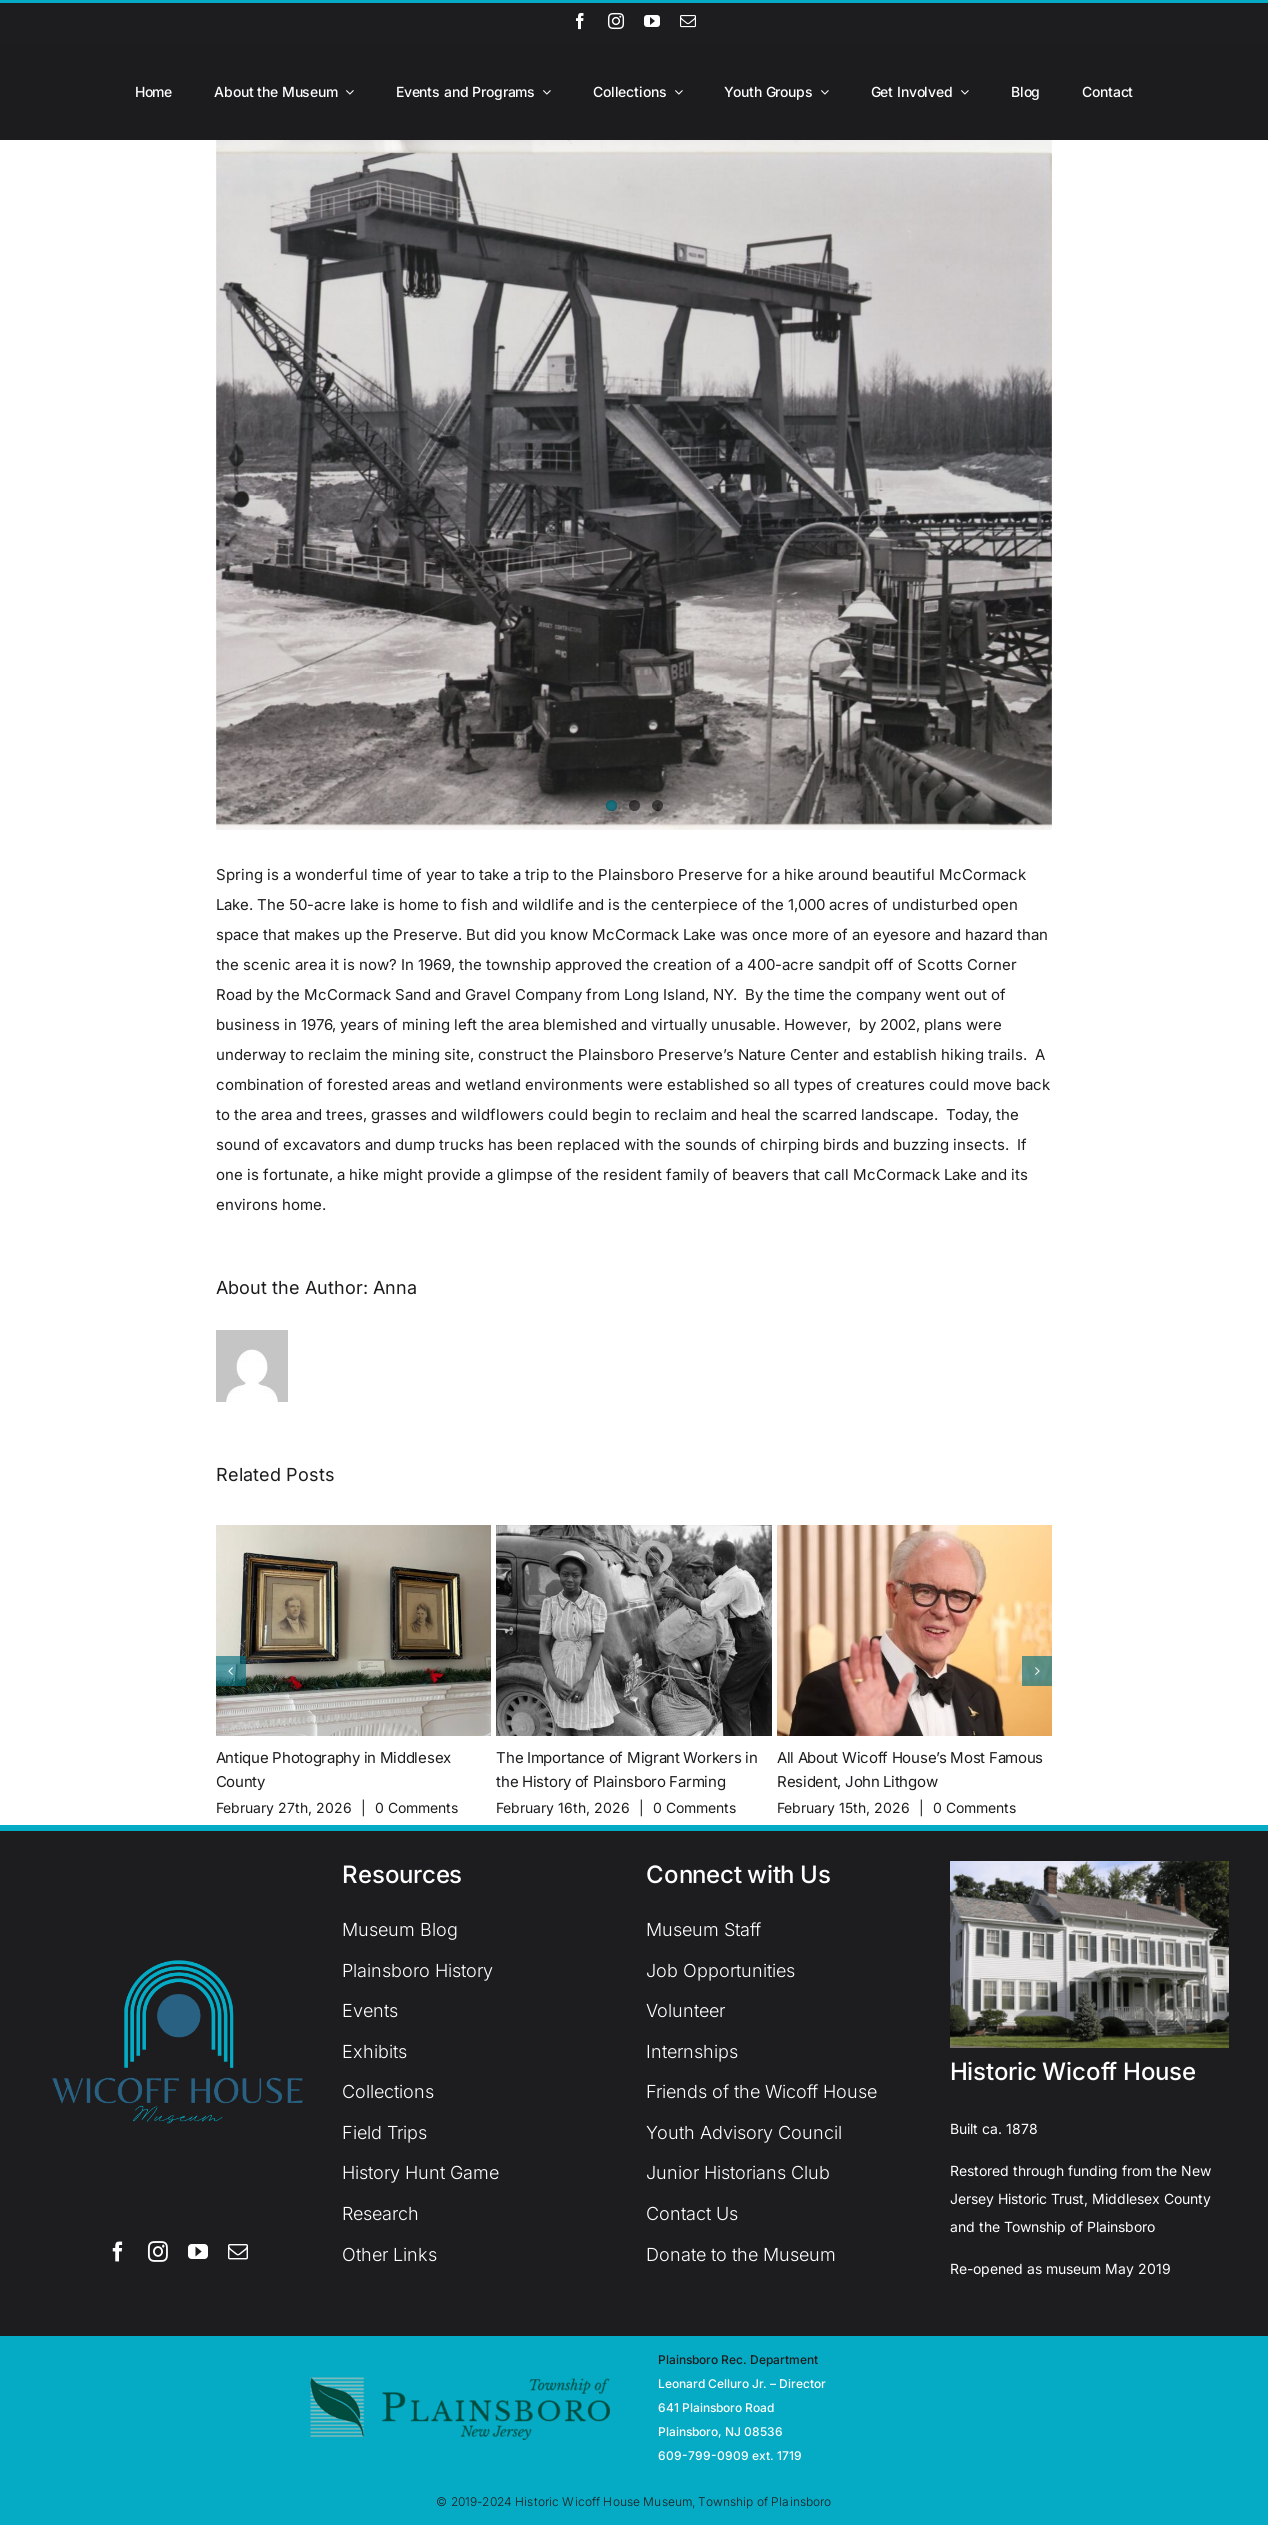 Image resolution: width=1268 pixels, height=2525 pixels. What do you see at coordinates (688, 21) in the screenshot?
I see `[mail]` at bounding box center [688, 21].